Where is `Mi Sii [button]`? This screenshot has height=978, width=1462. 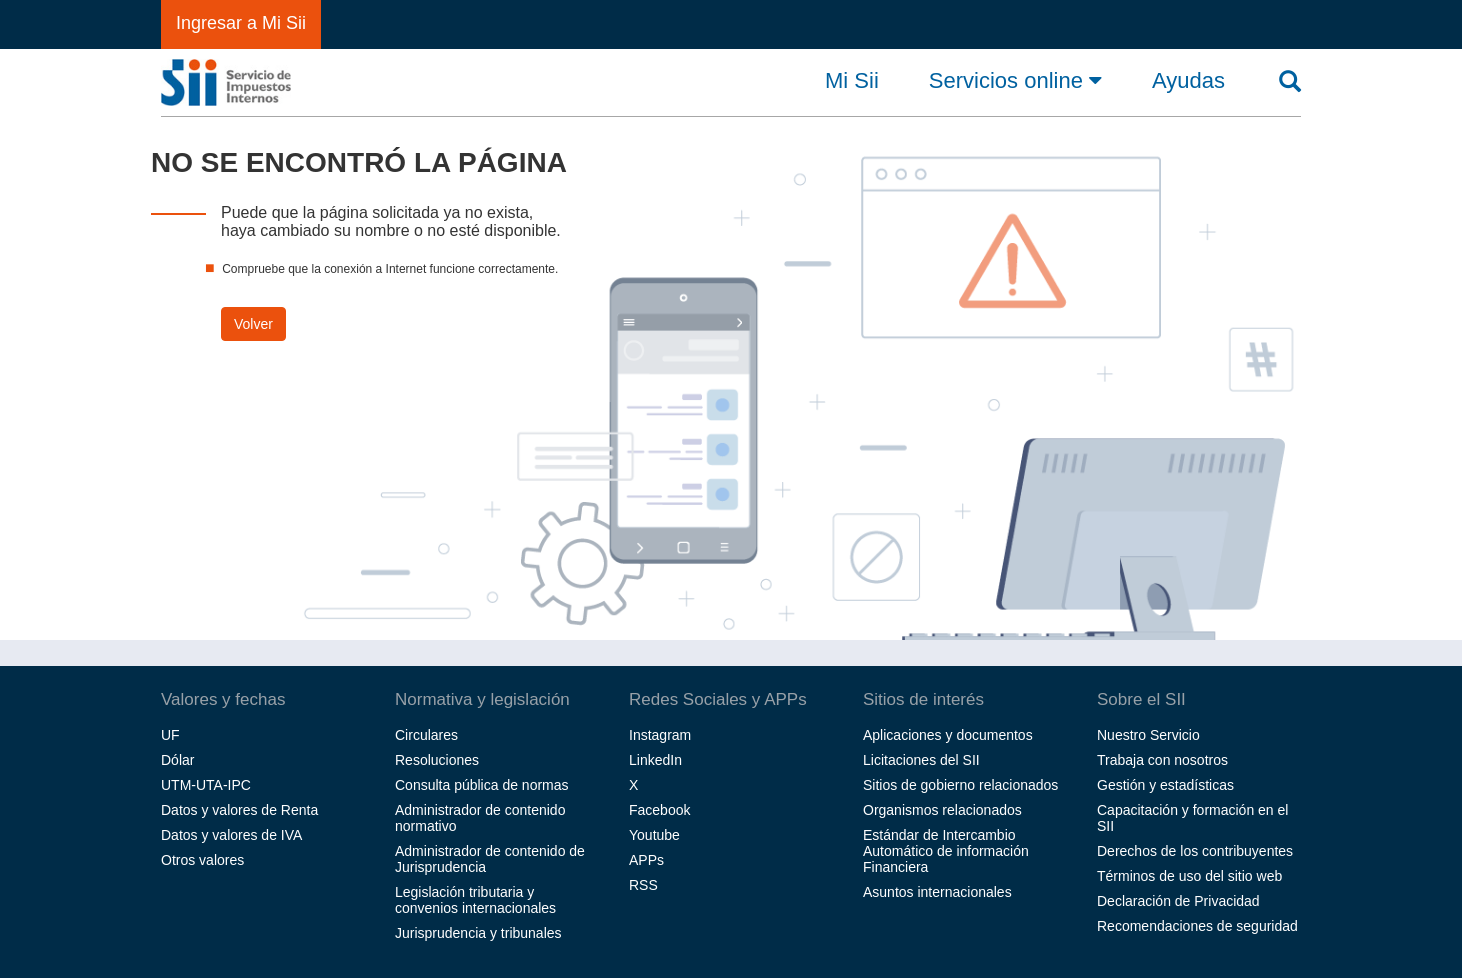 Mi Sii [button] is located at coordinates (852, 81).